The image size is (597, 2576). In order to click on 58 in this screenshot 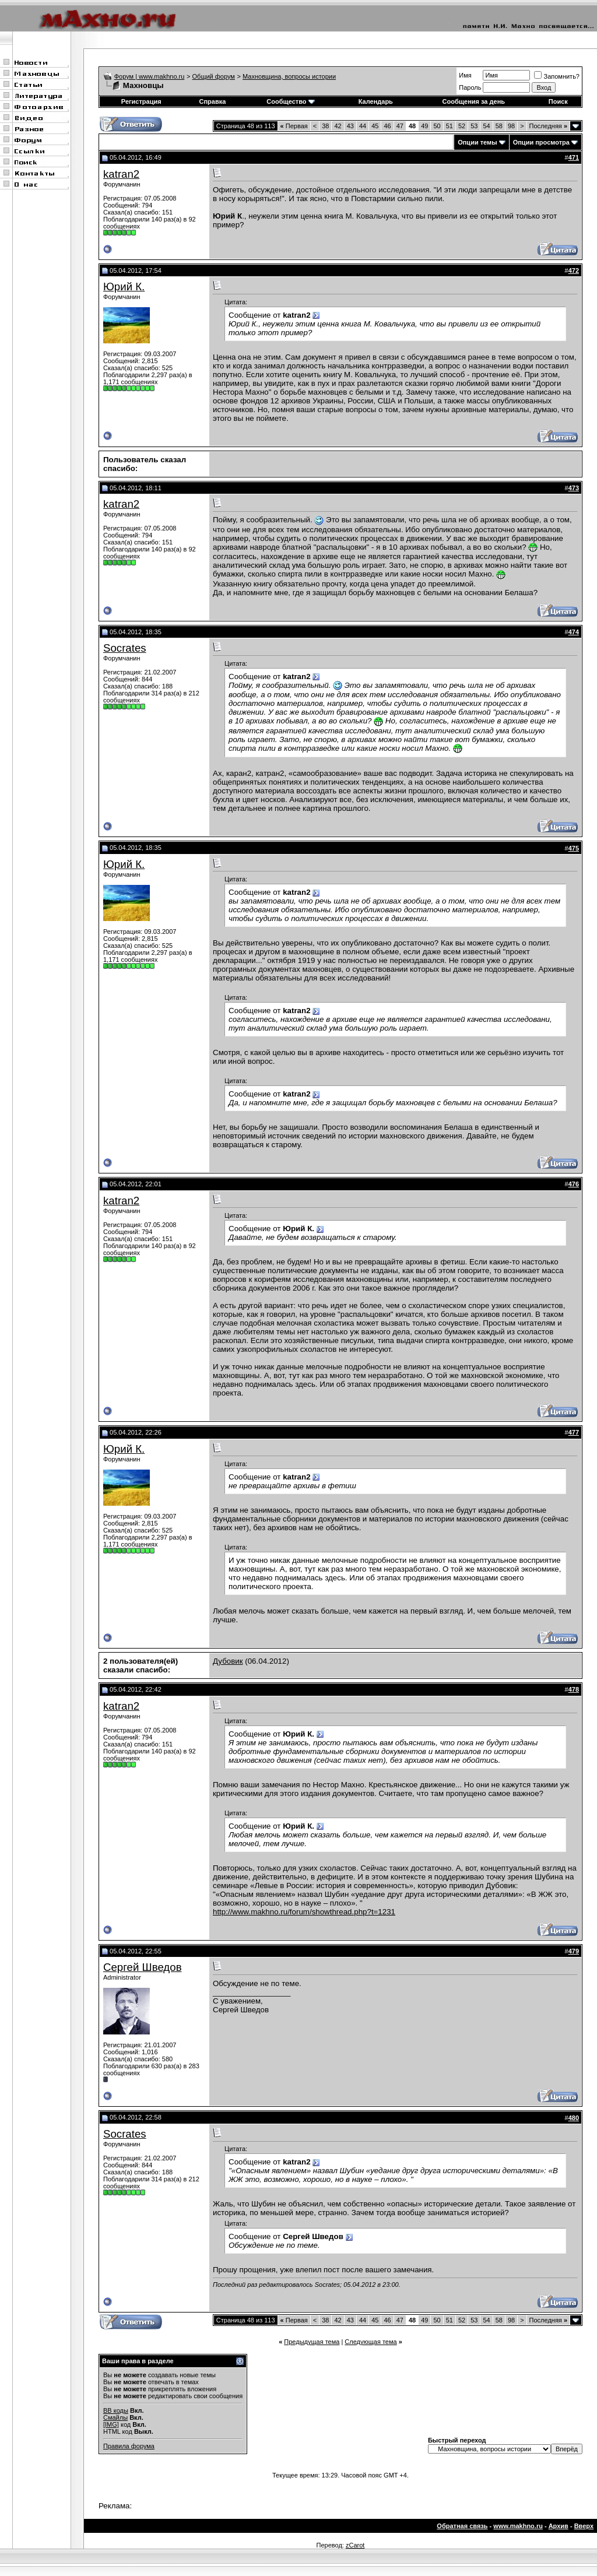, I will do `click(499, 125)`.